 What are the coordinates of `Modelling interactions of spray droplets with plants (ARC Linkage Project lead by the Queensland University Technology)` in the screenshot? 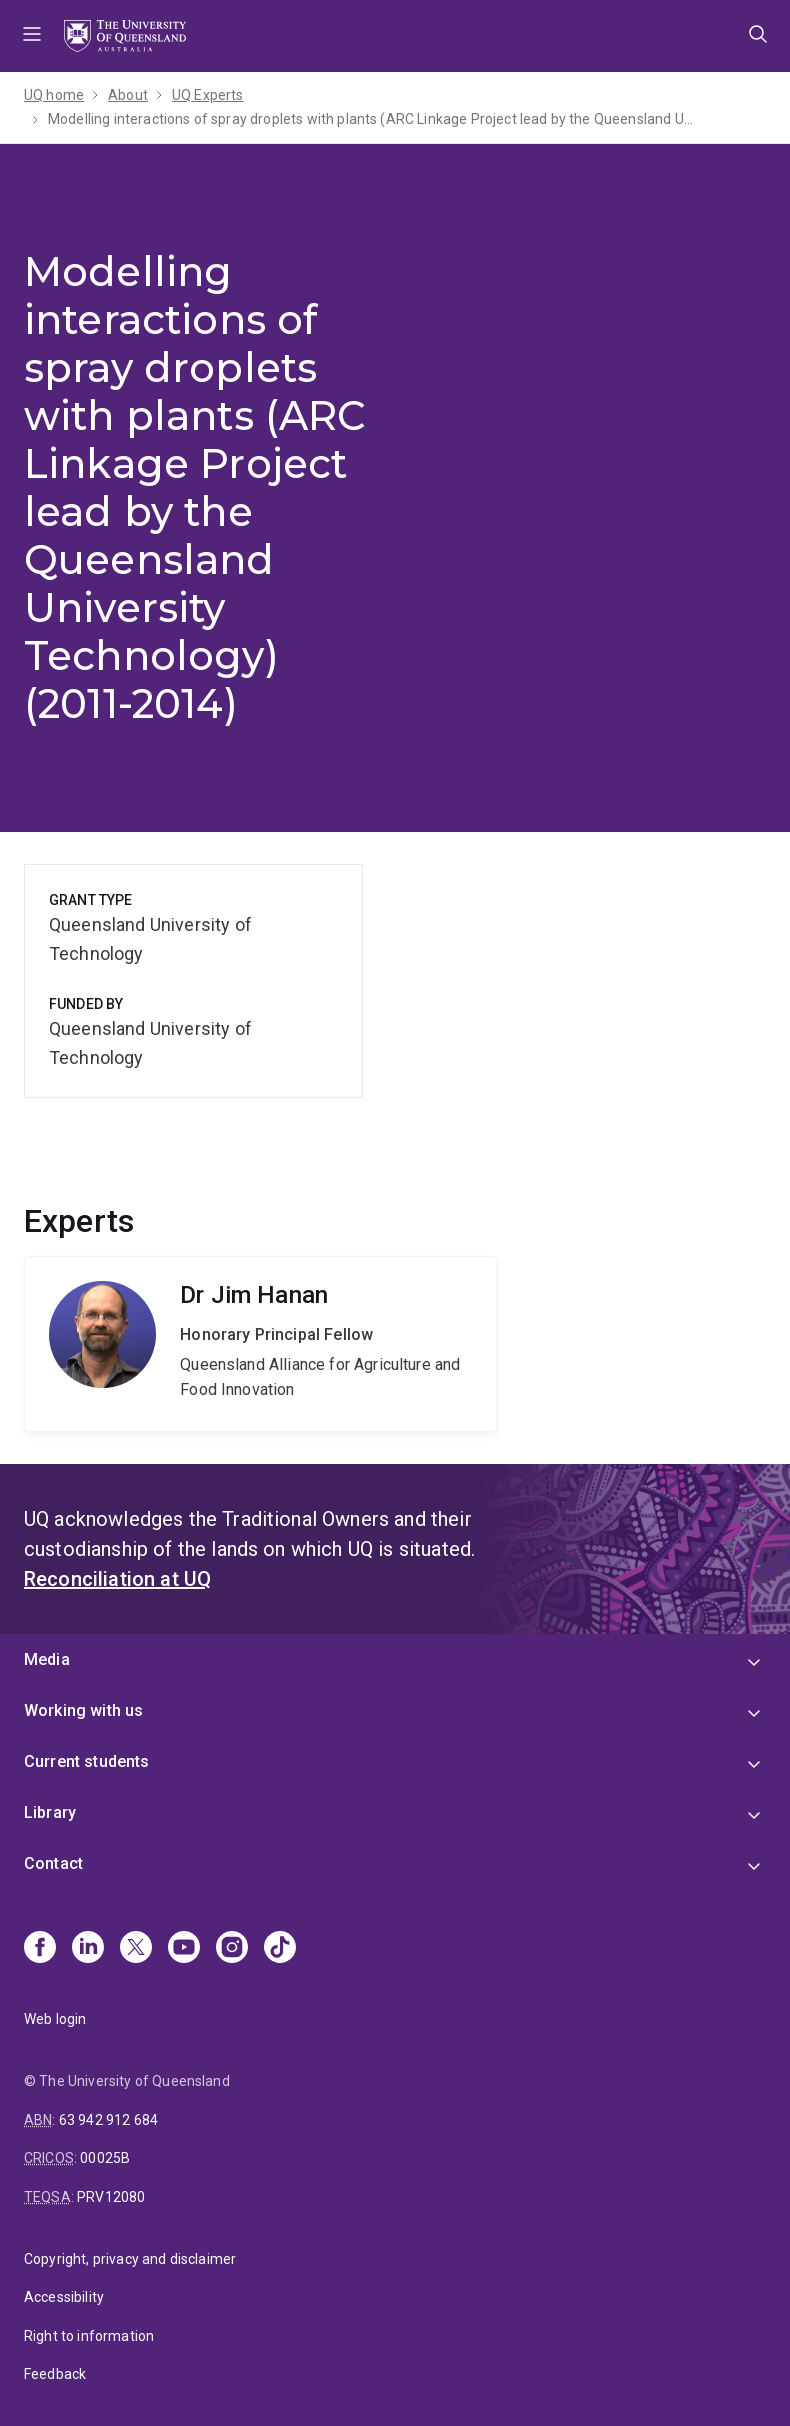 It's located at (373, 119).